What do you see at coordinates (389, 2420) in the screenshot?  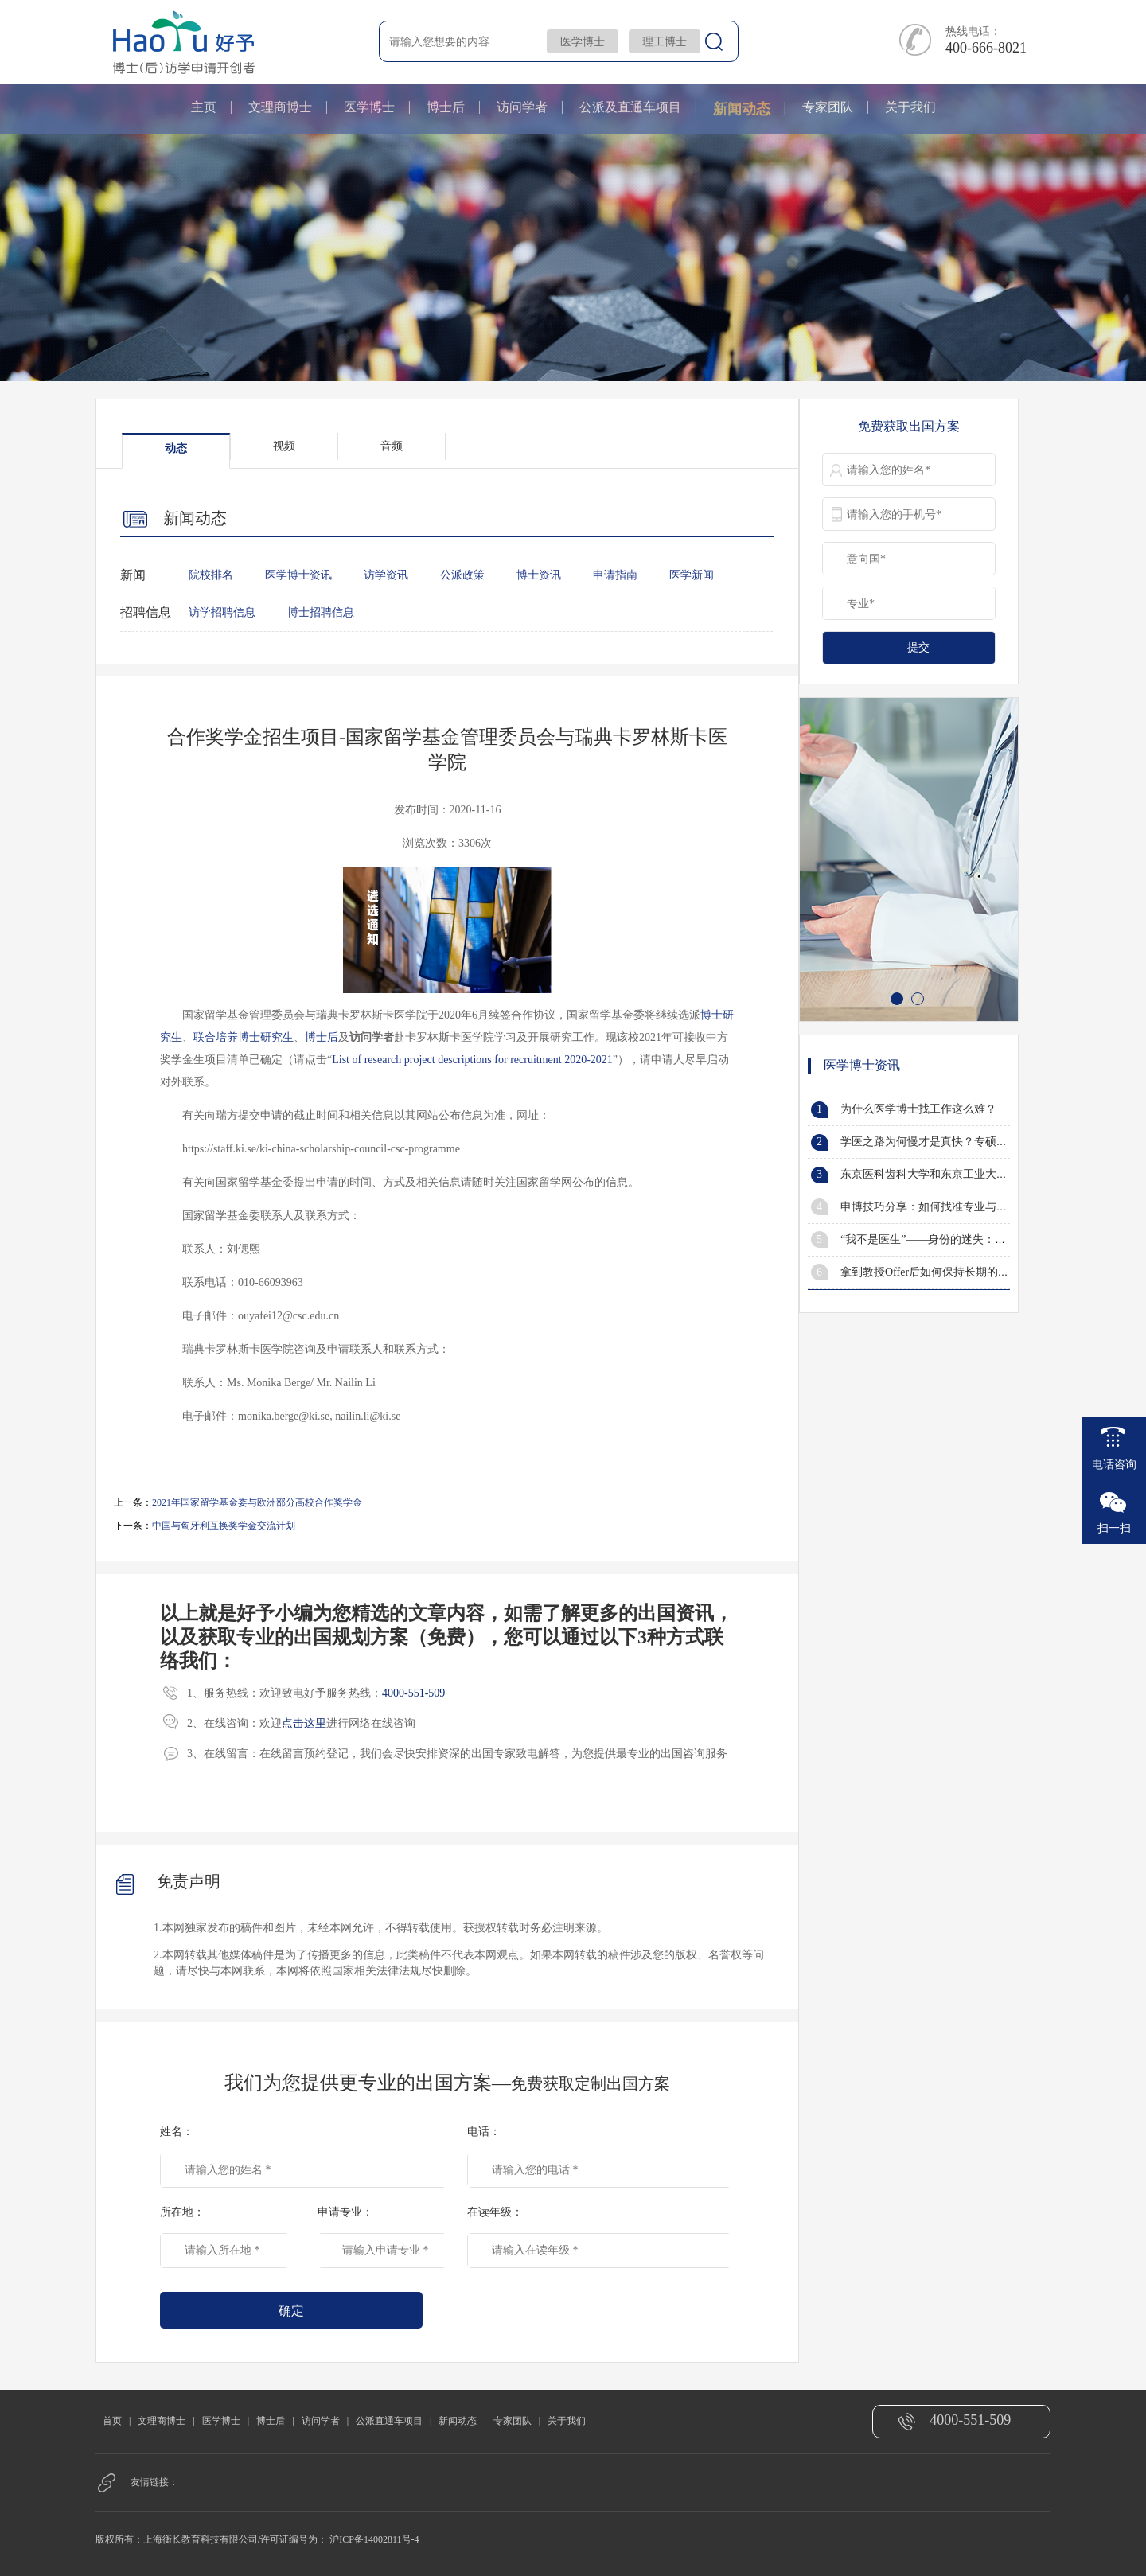 I see `公派直通车项目` at bounding box center [389, 2420].